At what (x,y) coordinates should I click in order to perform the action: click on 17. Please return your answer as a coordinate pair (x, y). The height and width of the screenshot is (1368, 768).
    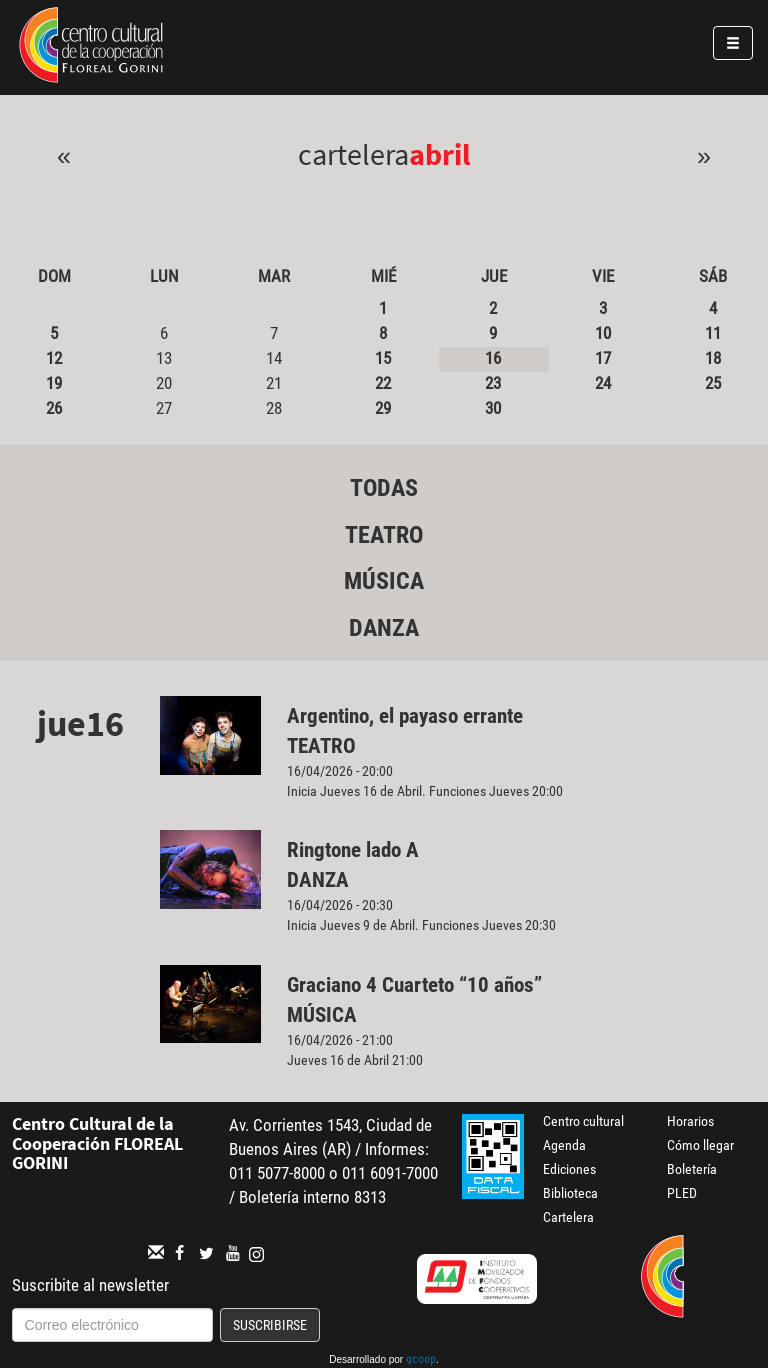
    Looking at the image, I should click on (603, 358).